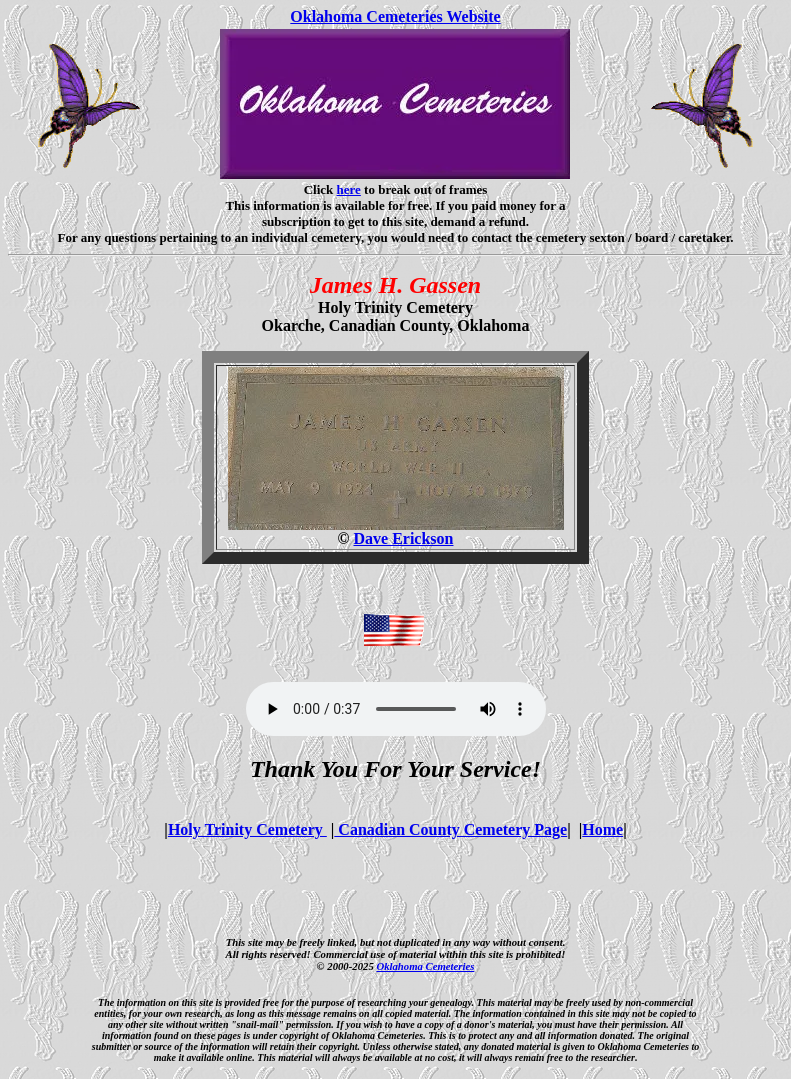  I want to click on here, so click(349, 189).